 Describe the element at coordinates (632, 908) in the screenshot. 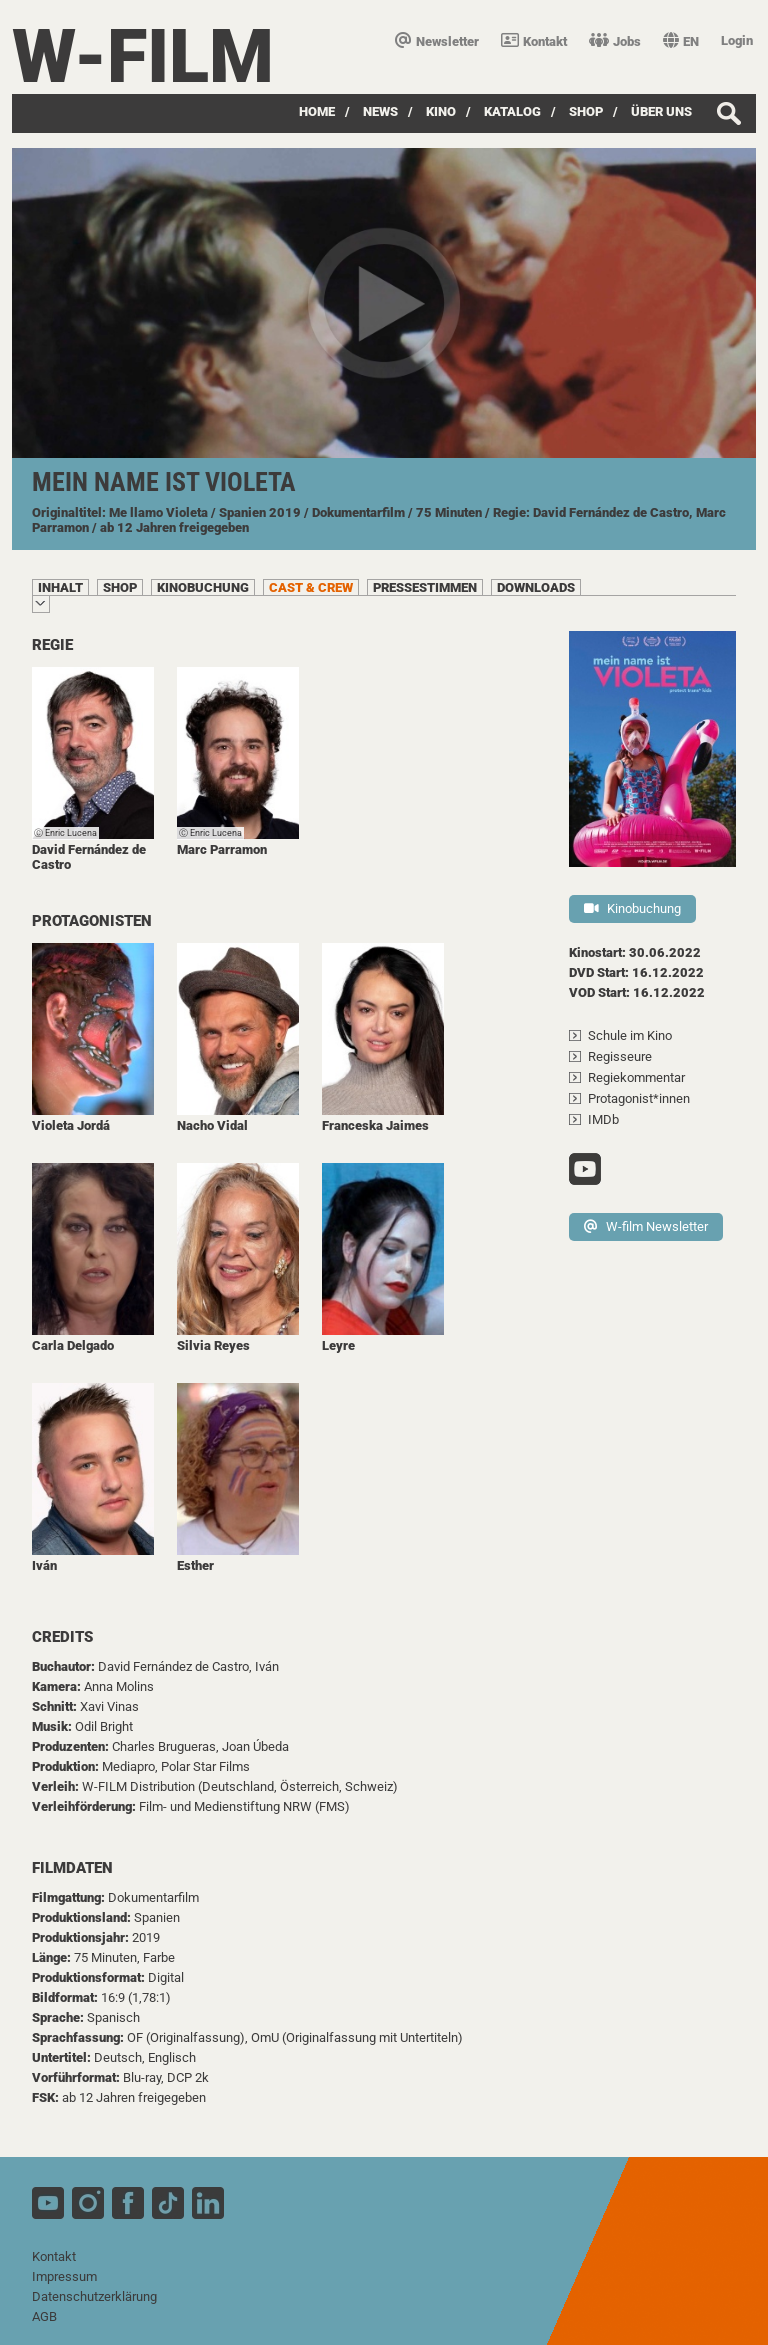

I see `Kinobuchung` at that location.